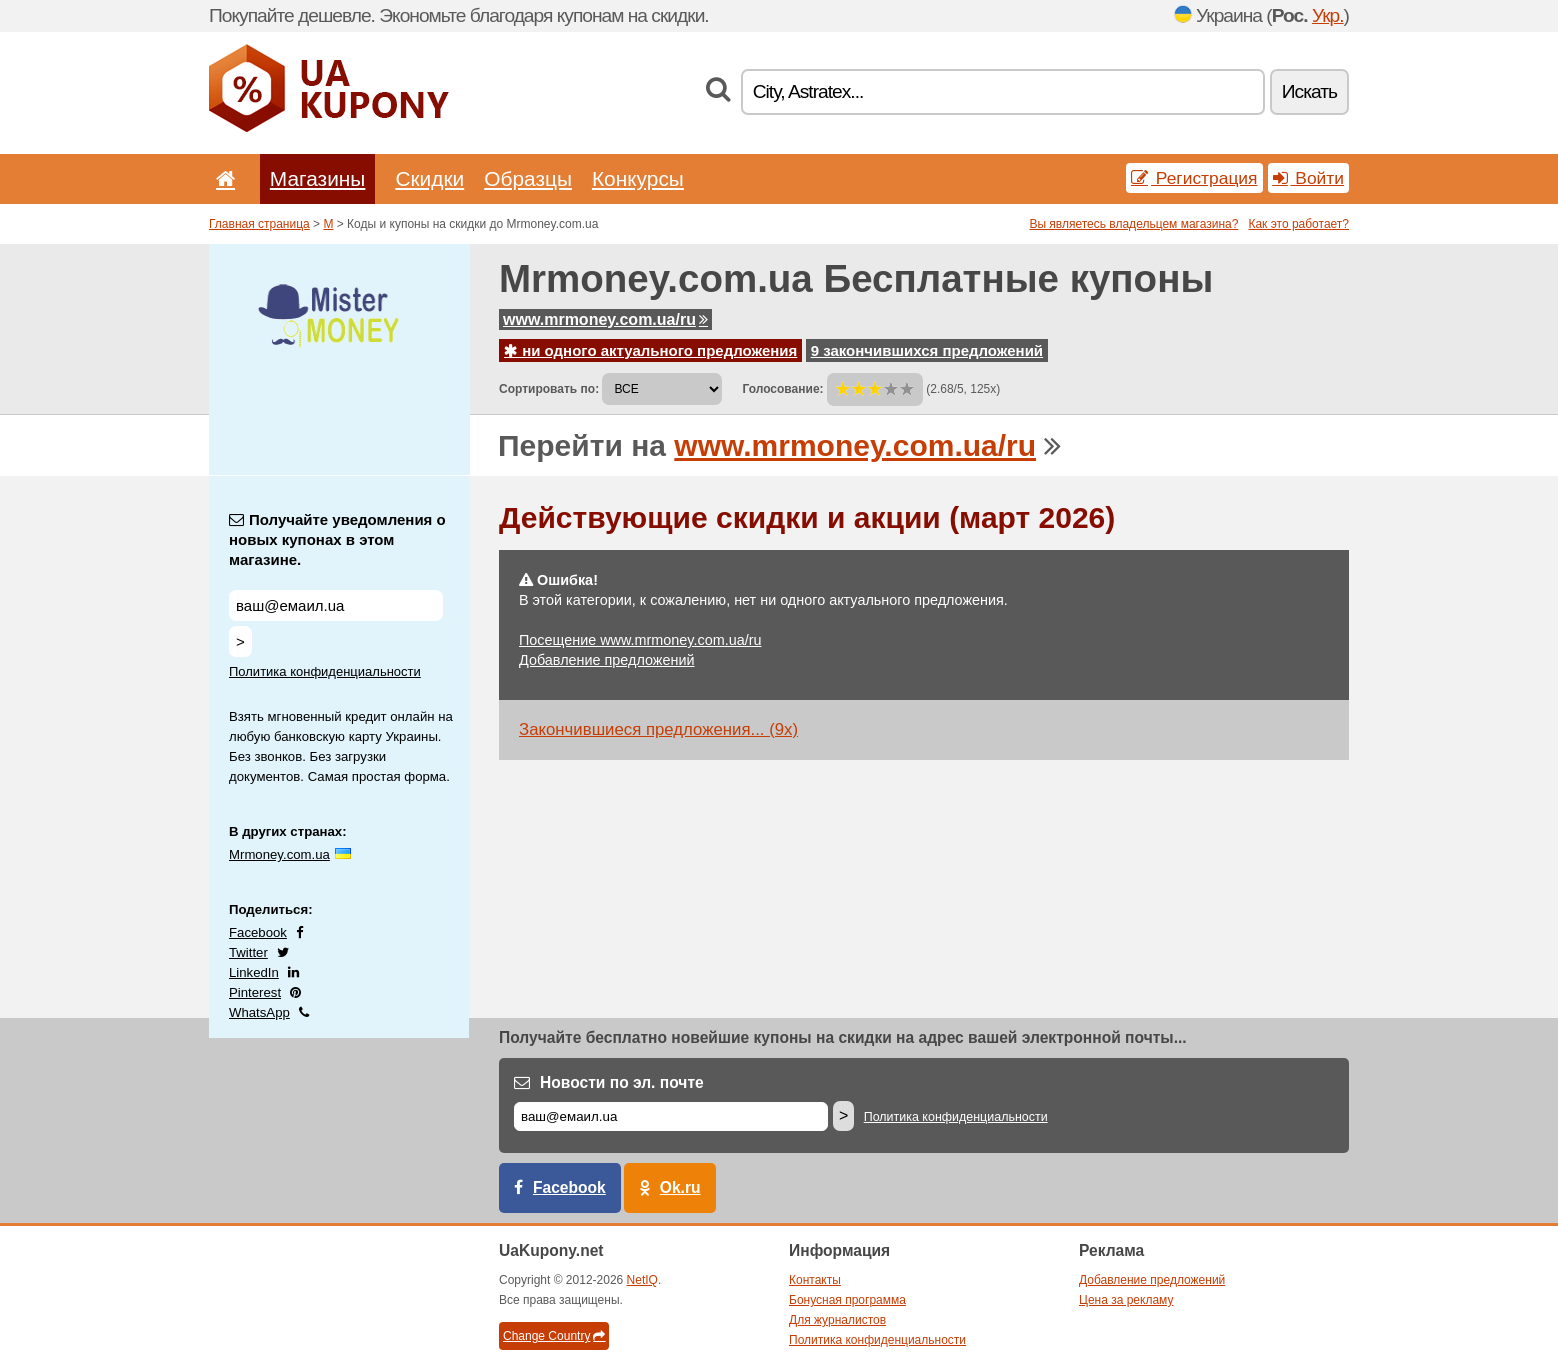 The image size is (1558, 1370). What do you see at coordinates (1133, 224) in the screenshot?
I see `Вы являетесь владельцем магазина?` at bounding box center [1133, 224].